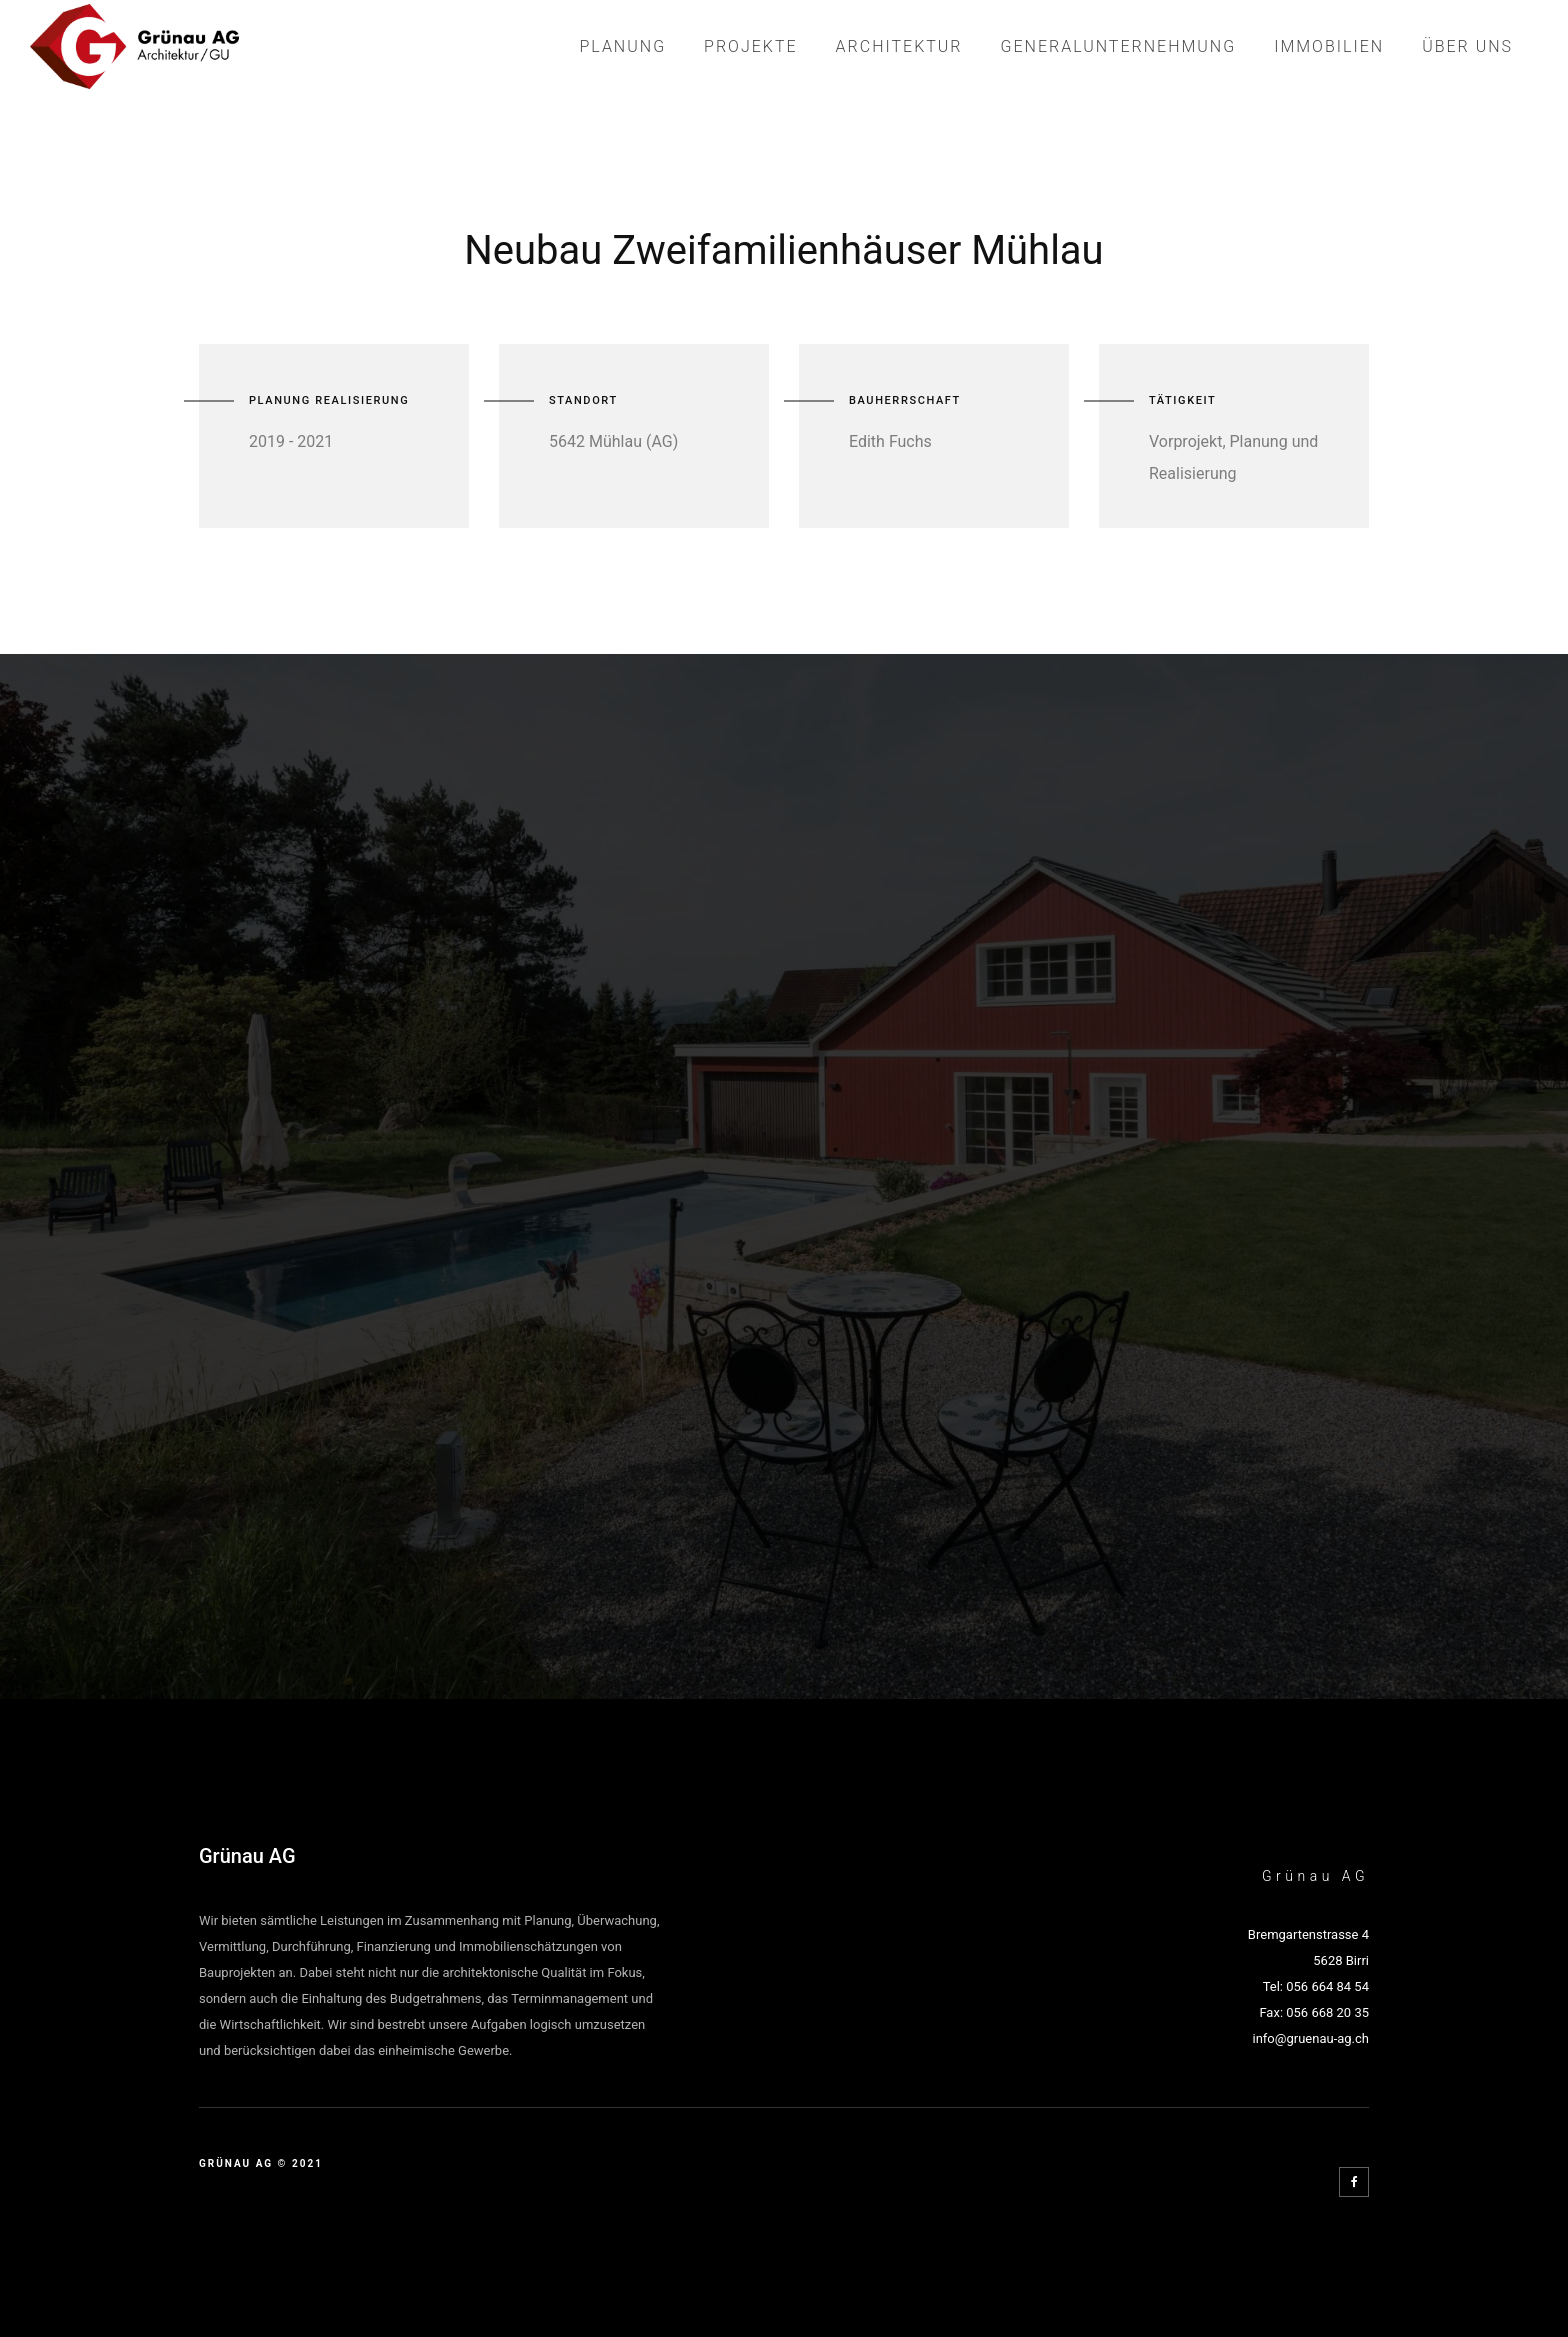 This screenshot has height=2337, width=1568. Describe the element at coordinates (1467, 46) in the screenshot. I see `Über Uns` at that location.